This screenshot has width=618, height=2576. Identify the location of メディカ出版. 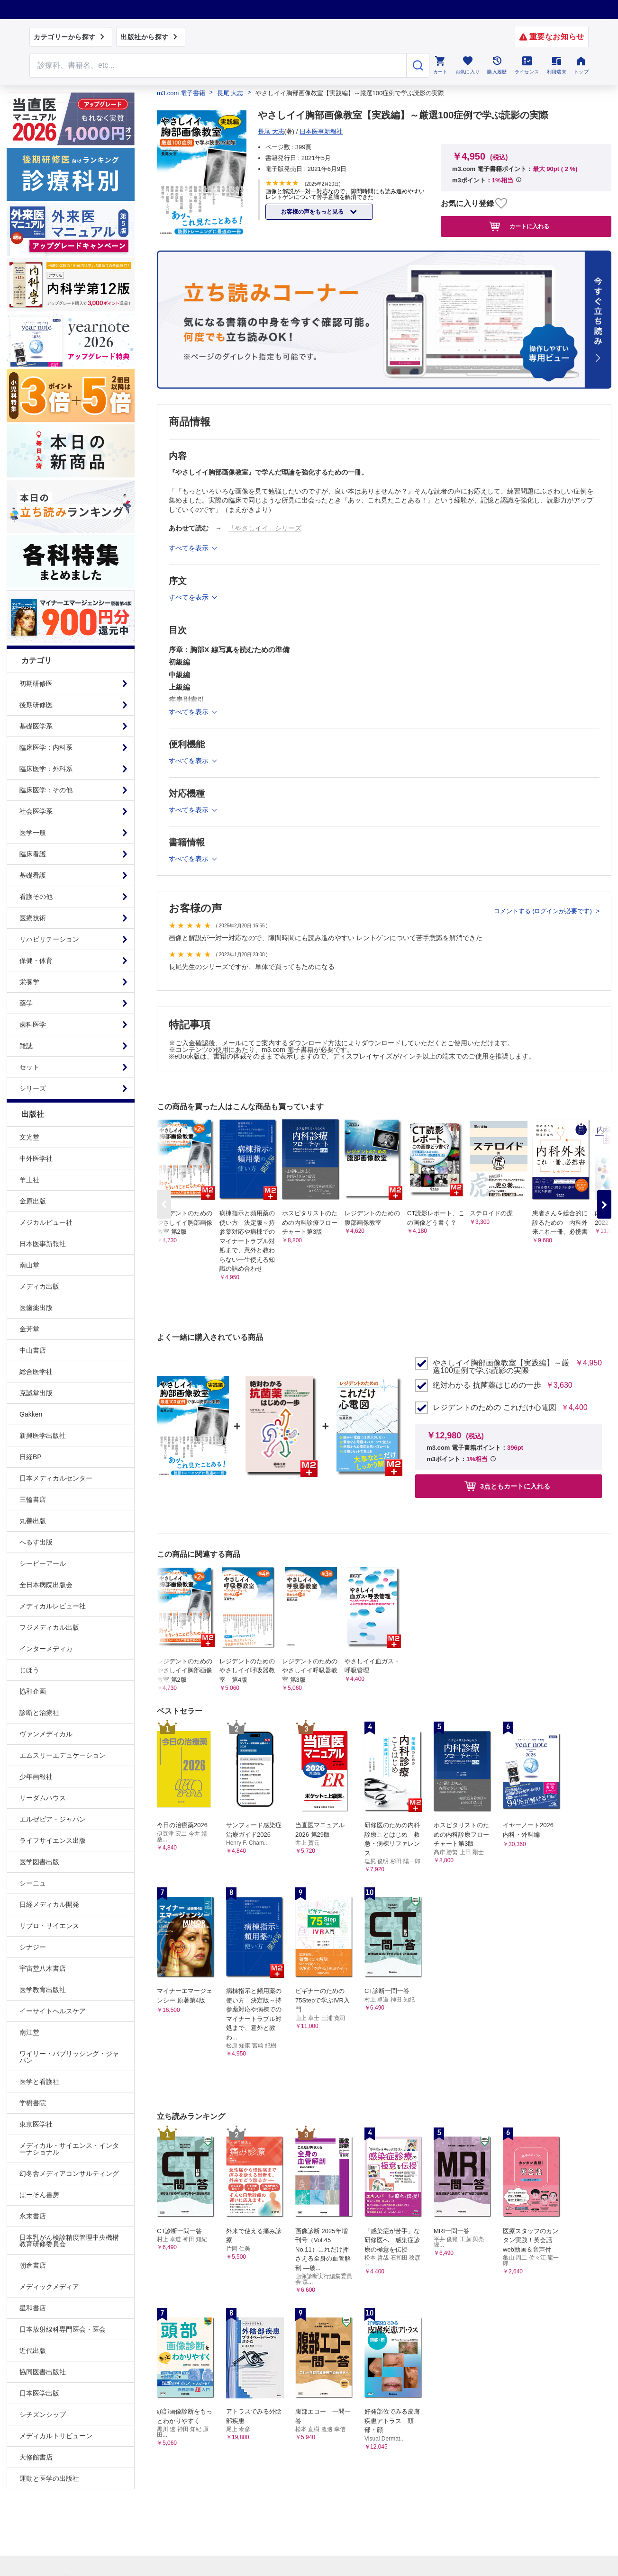
(39, 1286).